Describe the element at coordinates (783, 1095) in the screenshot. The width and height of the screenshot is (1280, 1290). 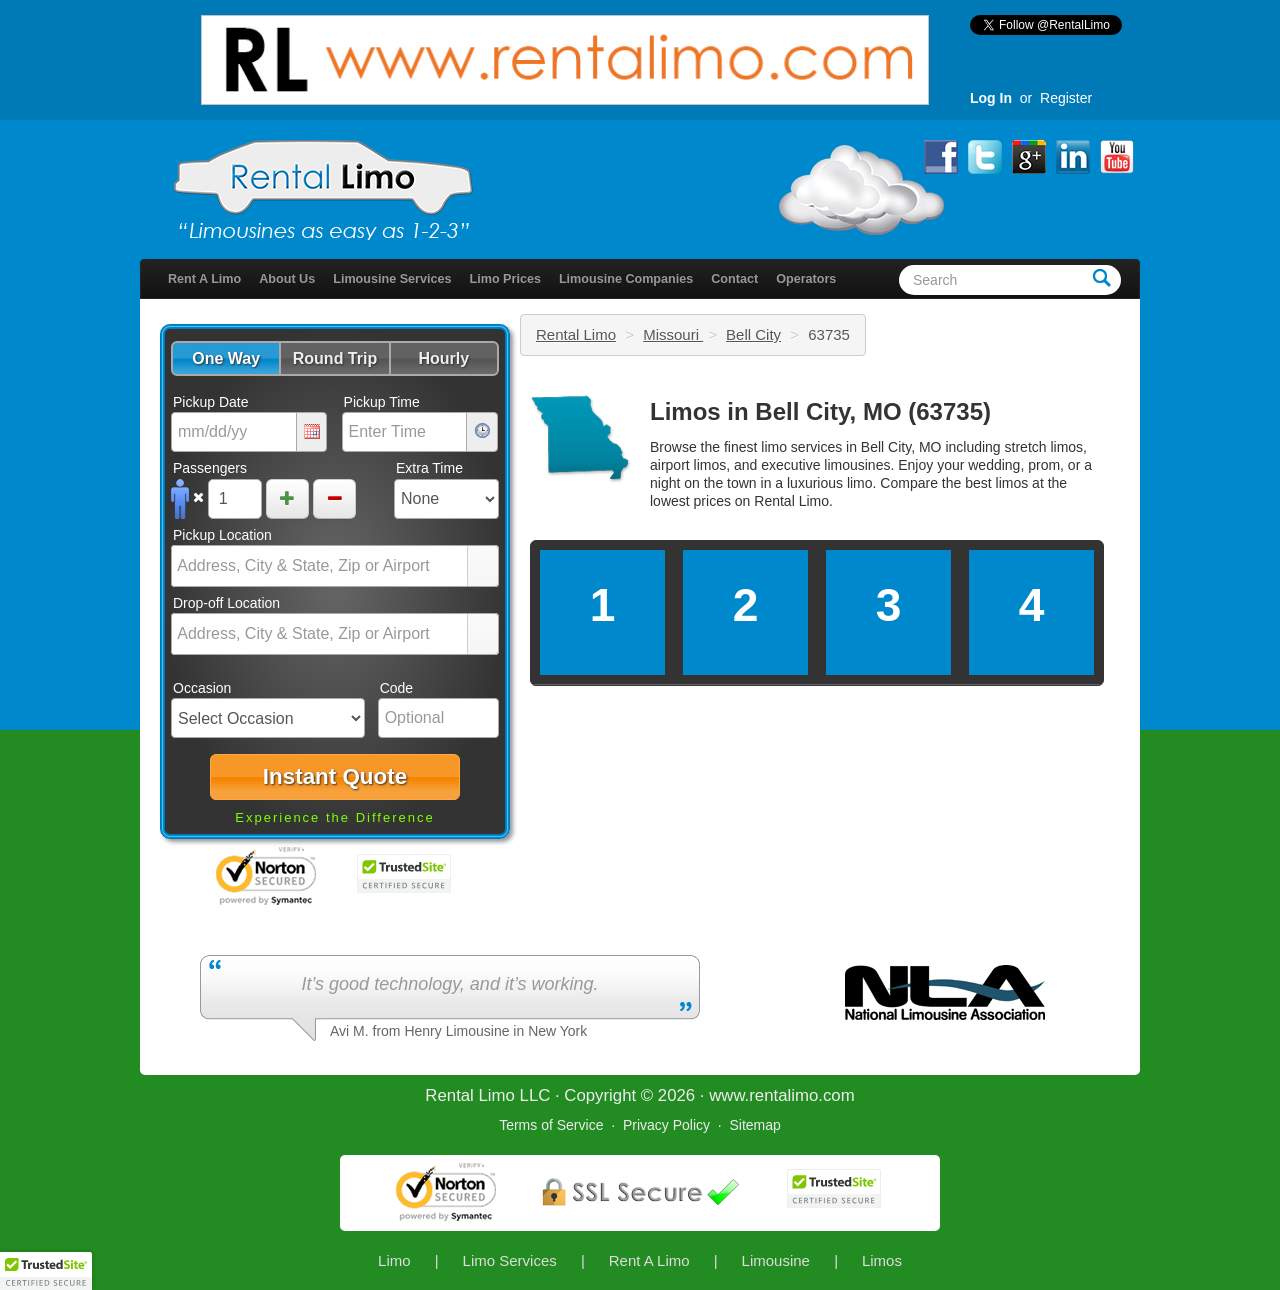
I see `rentalimo` at that location.